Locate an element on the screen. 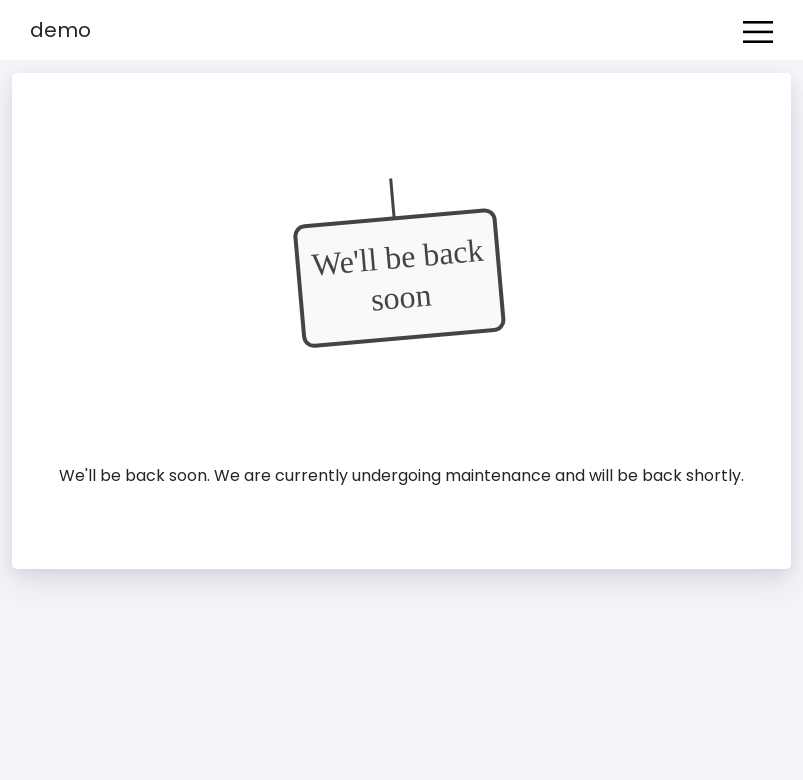 The height and width of the screenshot is (780, 803). Demo is located at coordinates (60, 30).